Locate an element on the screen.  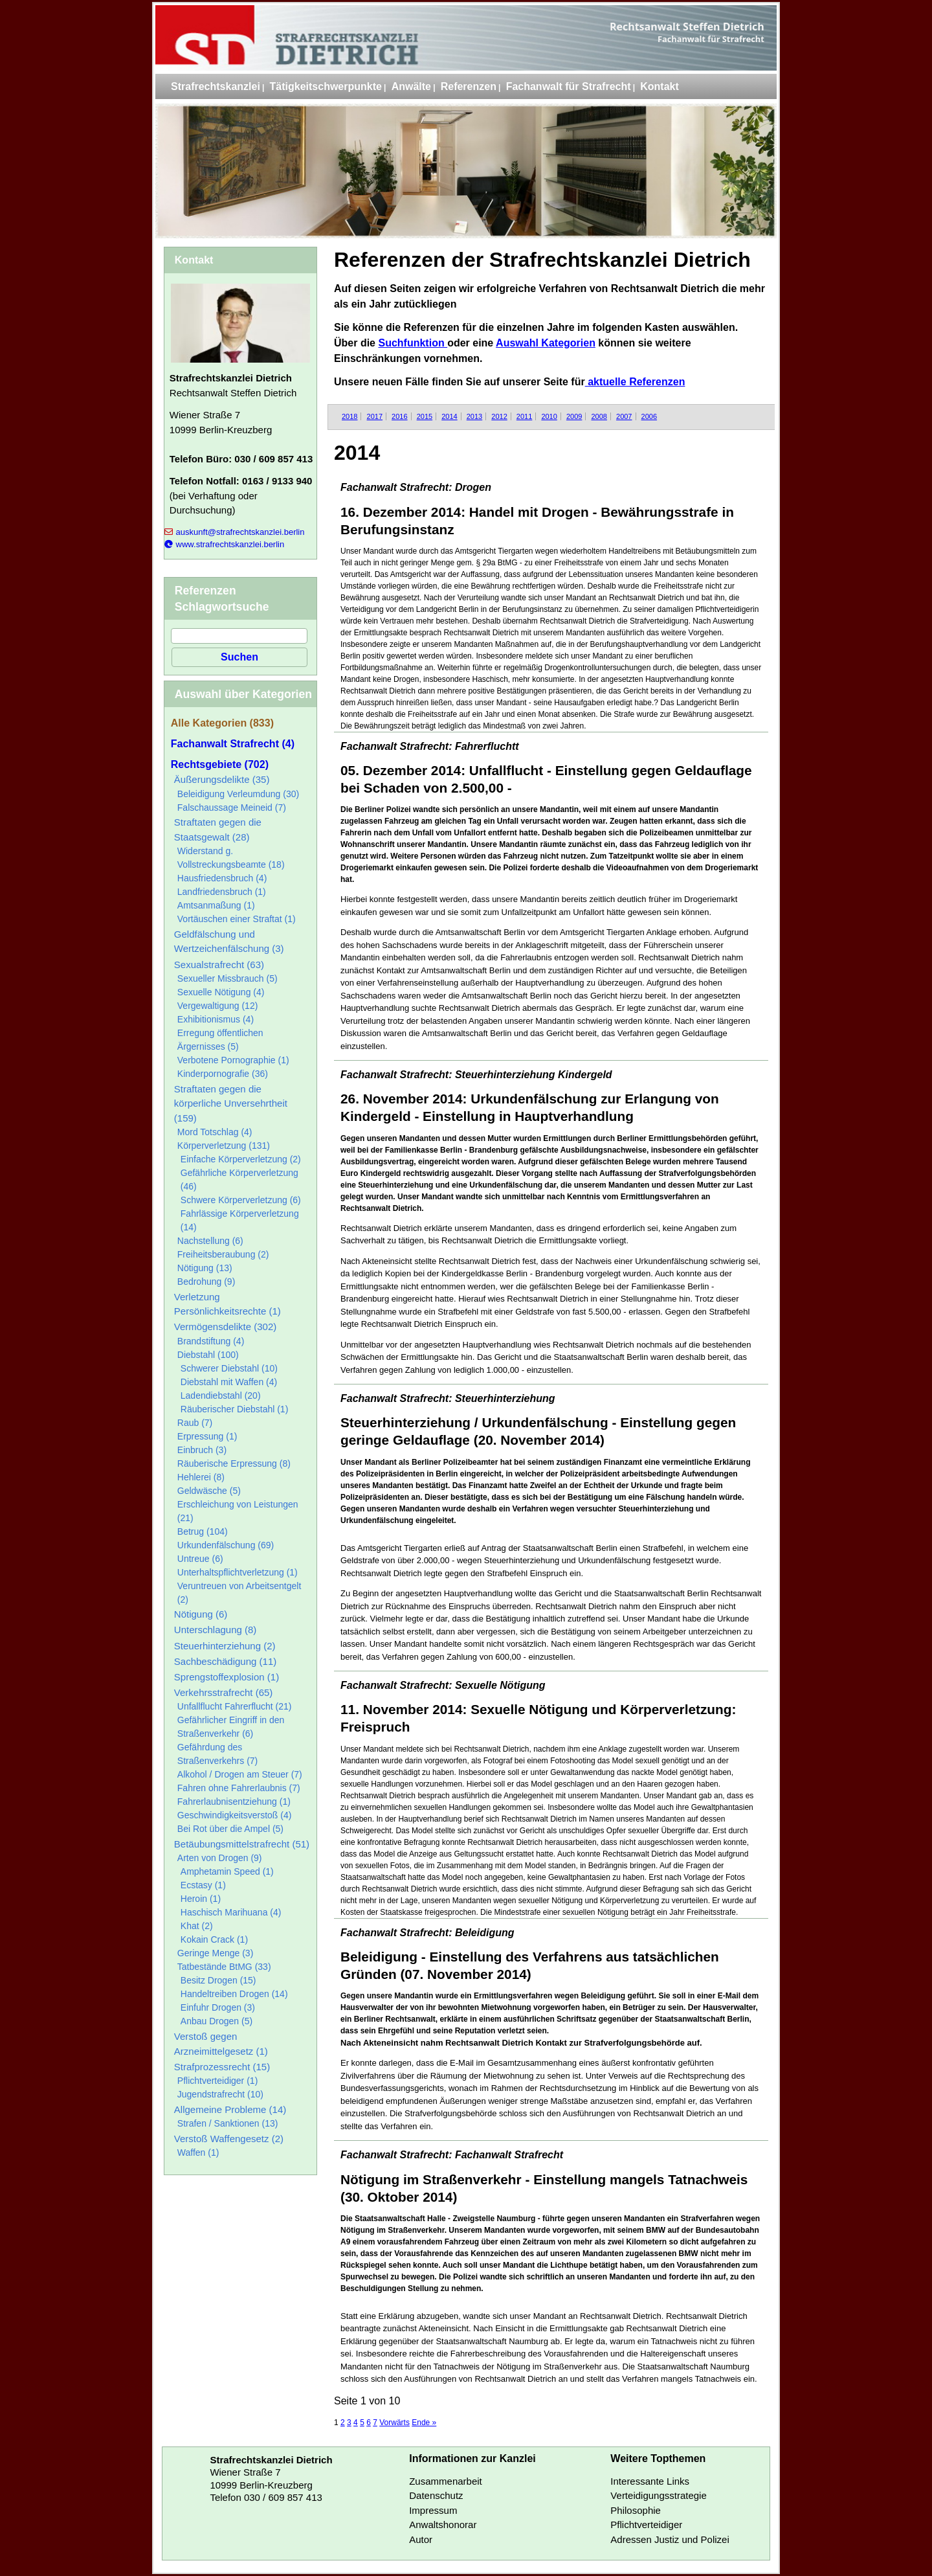
Ecstasy is located at coordinates (203, 1885).